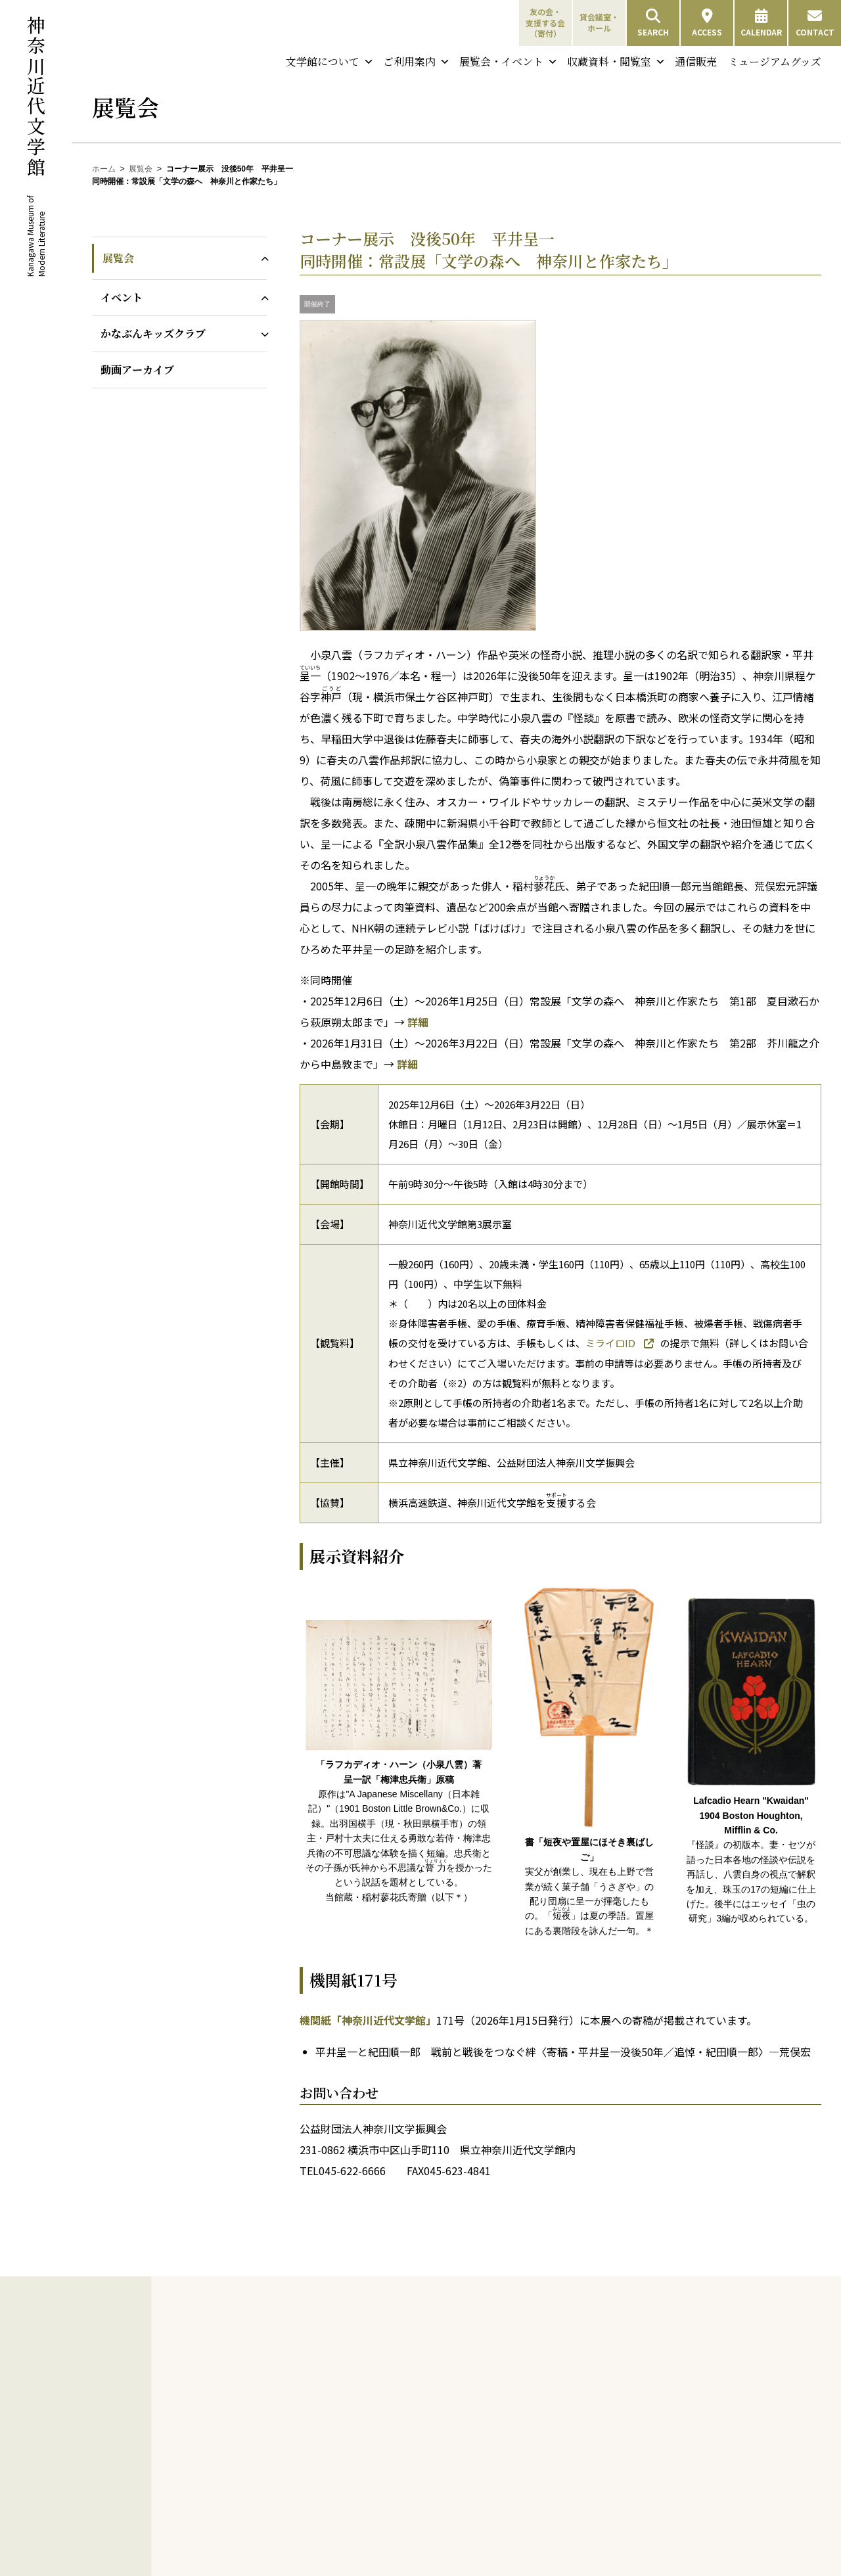  I want to click on 詳細, so click(417, 1022).